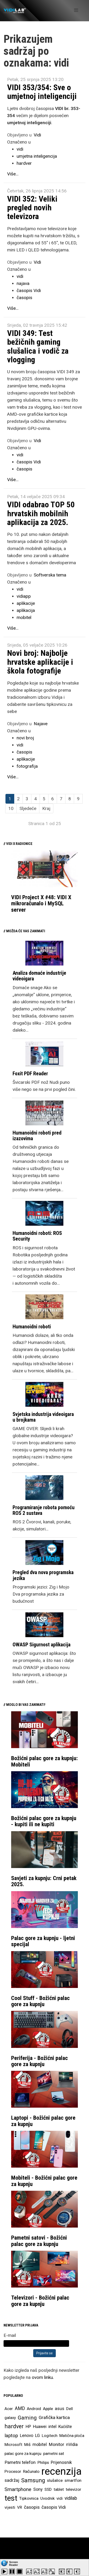  What do you see at coordinates (20, 2408) in the screenshot?
I see `AMD` at bounding box center [20, 2408].